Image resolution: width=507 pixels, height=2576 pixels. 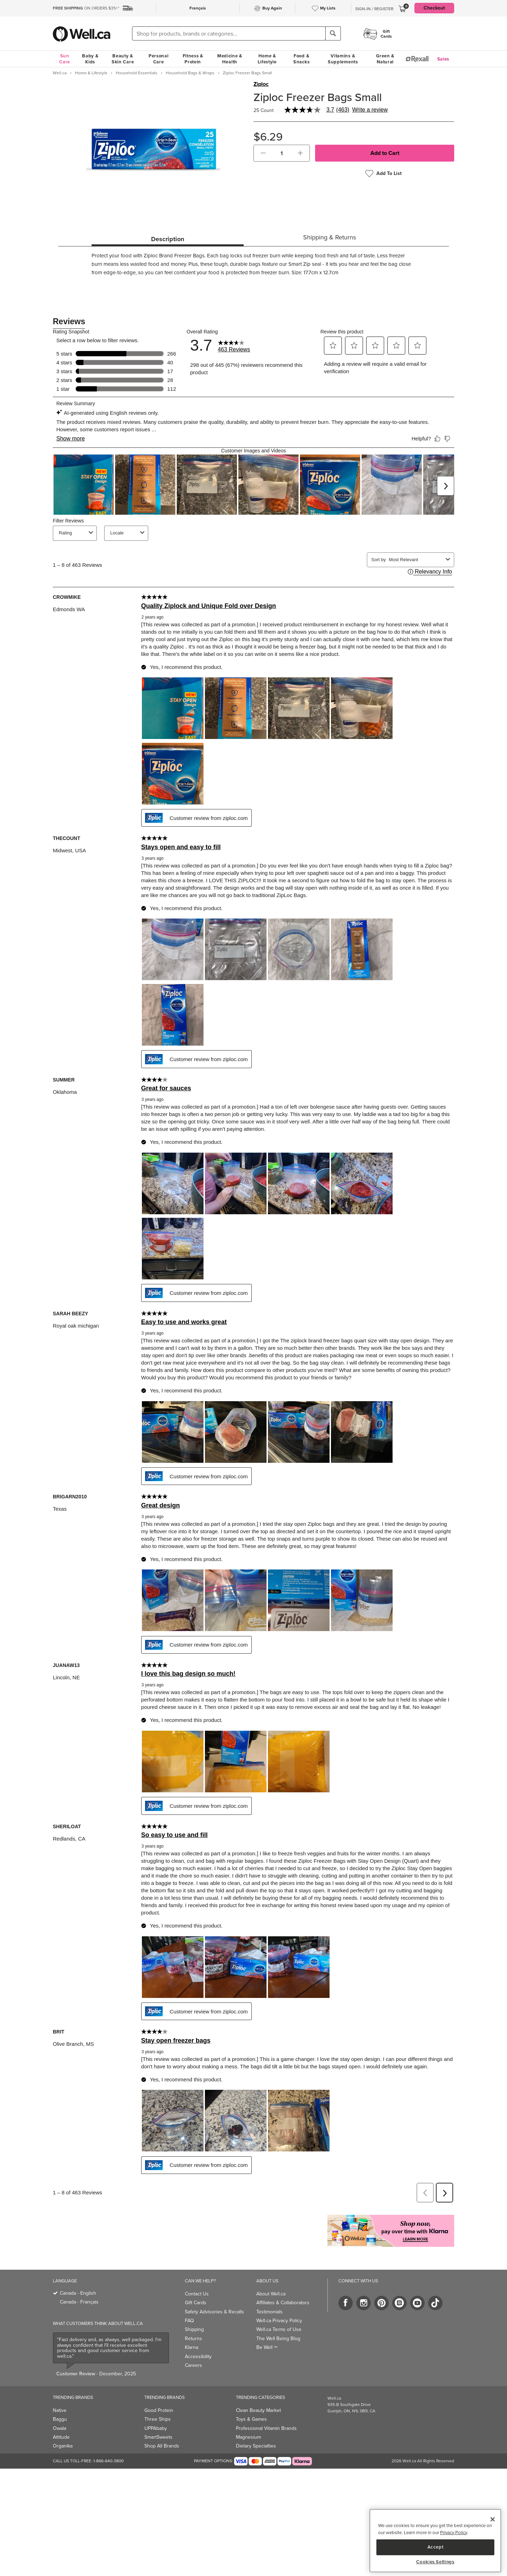 What do you see at coordinates (279, 2305) in the screenshot?
I see `Well.ca Privacy Policy` at bounding box center [279, 2305].